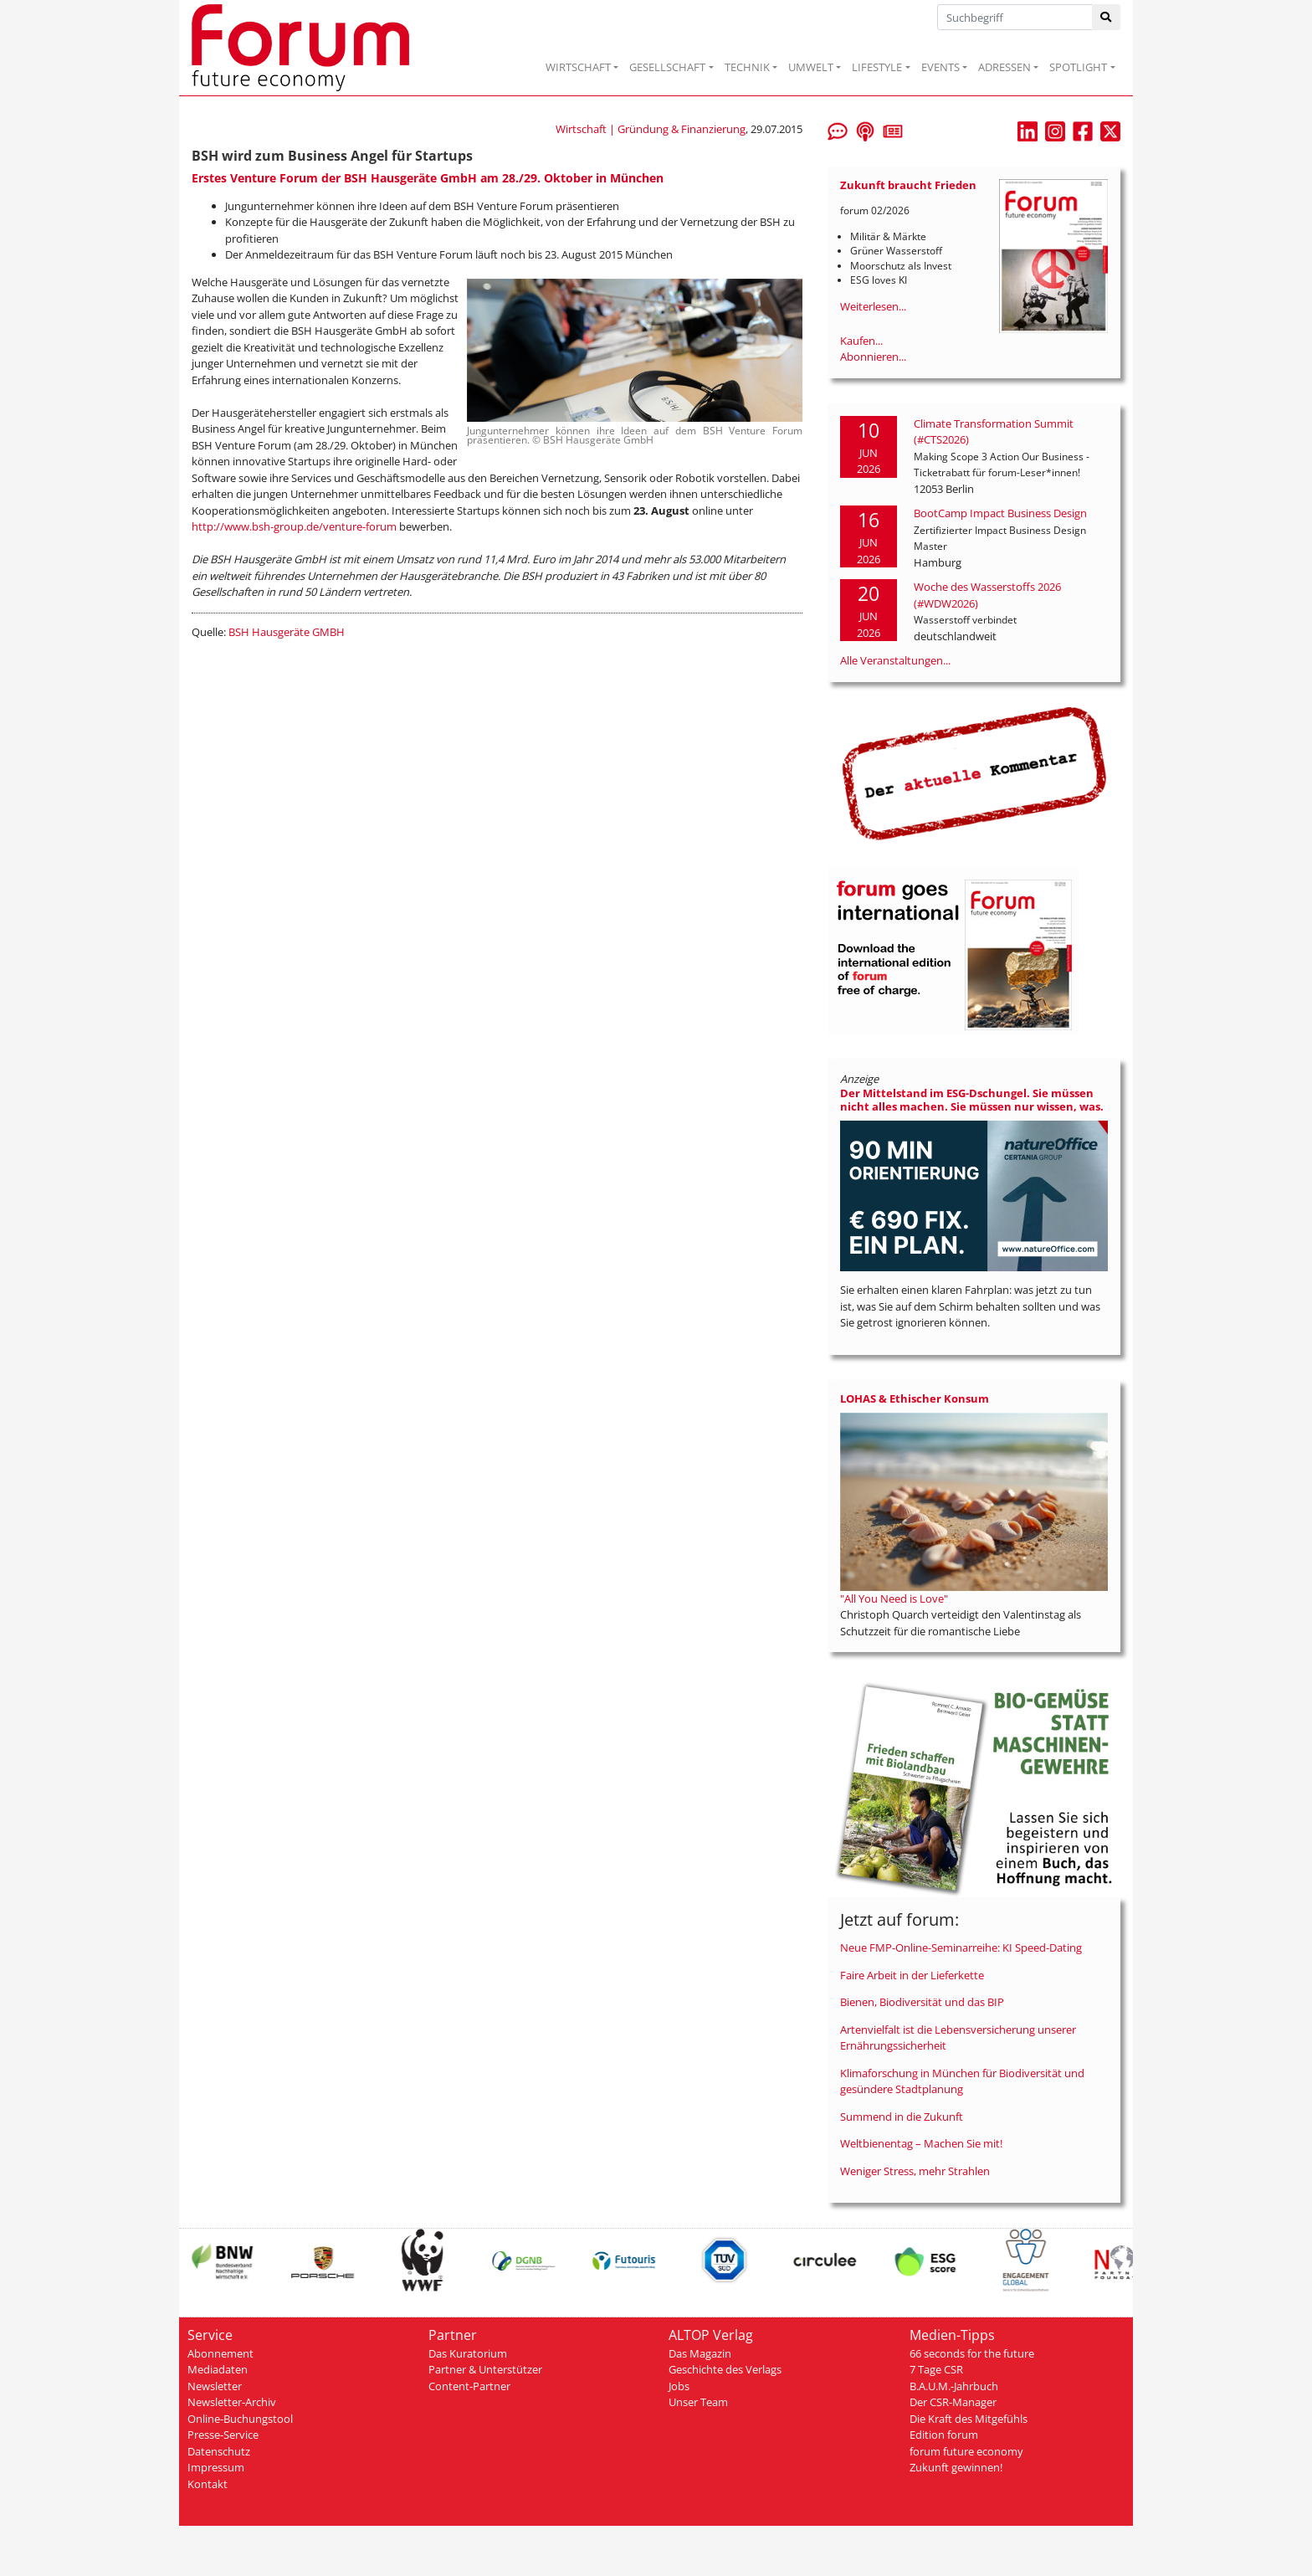  What do you see at coordinates (912, 1975) in the screenshot?
I see `Faire Arbeit in der Lieferkette` at bounding box center [912, 1975].